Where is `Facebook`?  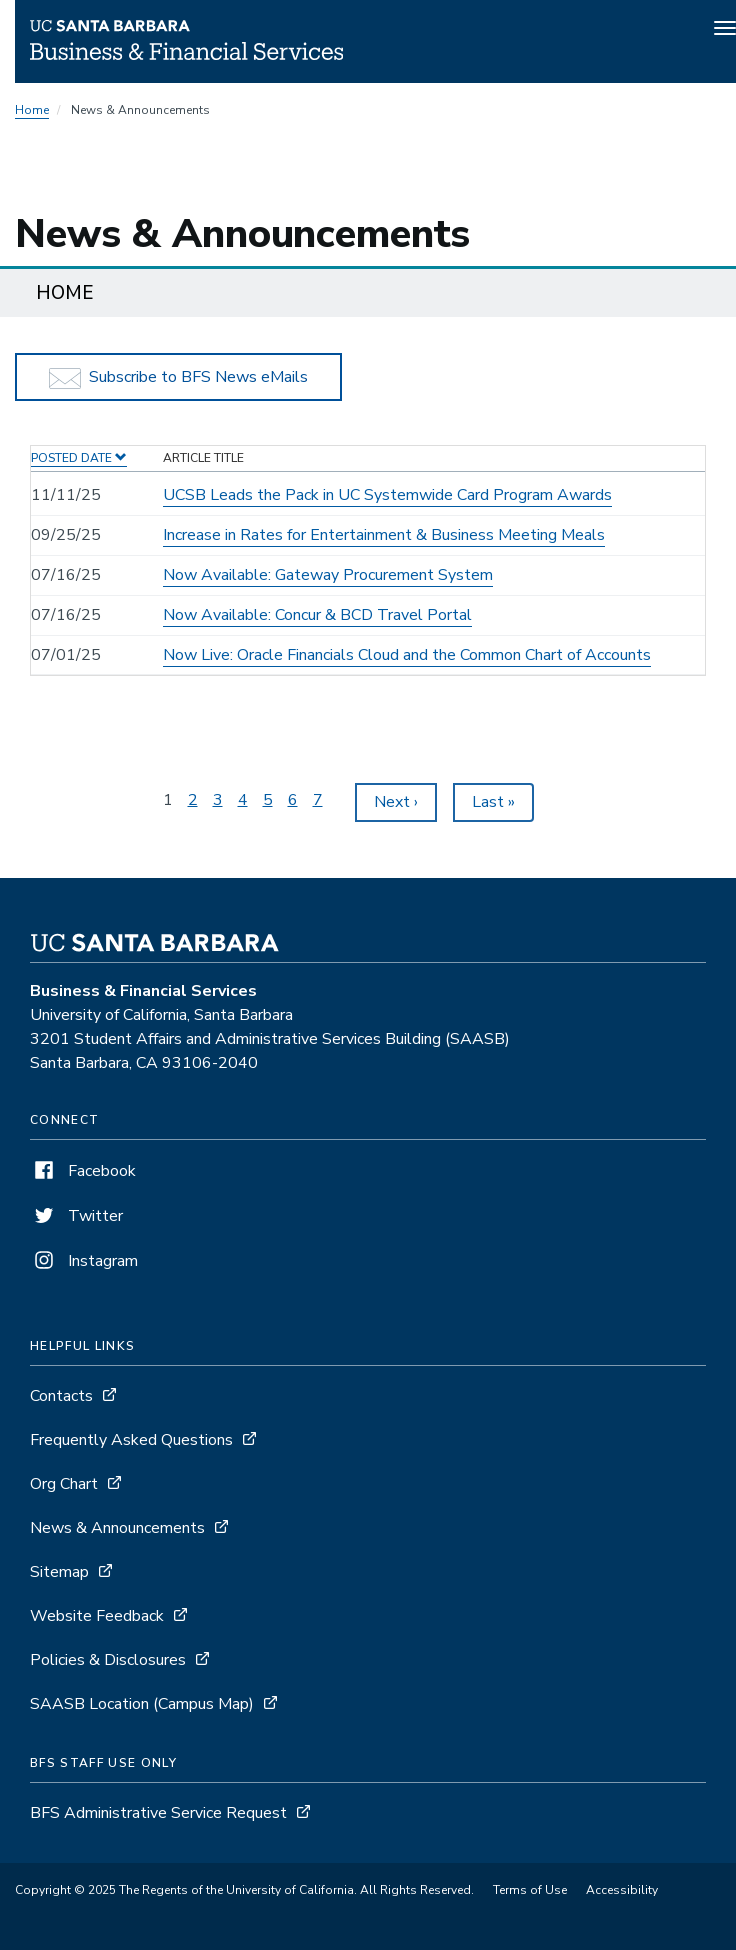
Facebook is located at coordinates (83, 1171).